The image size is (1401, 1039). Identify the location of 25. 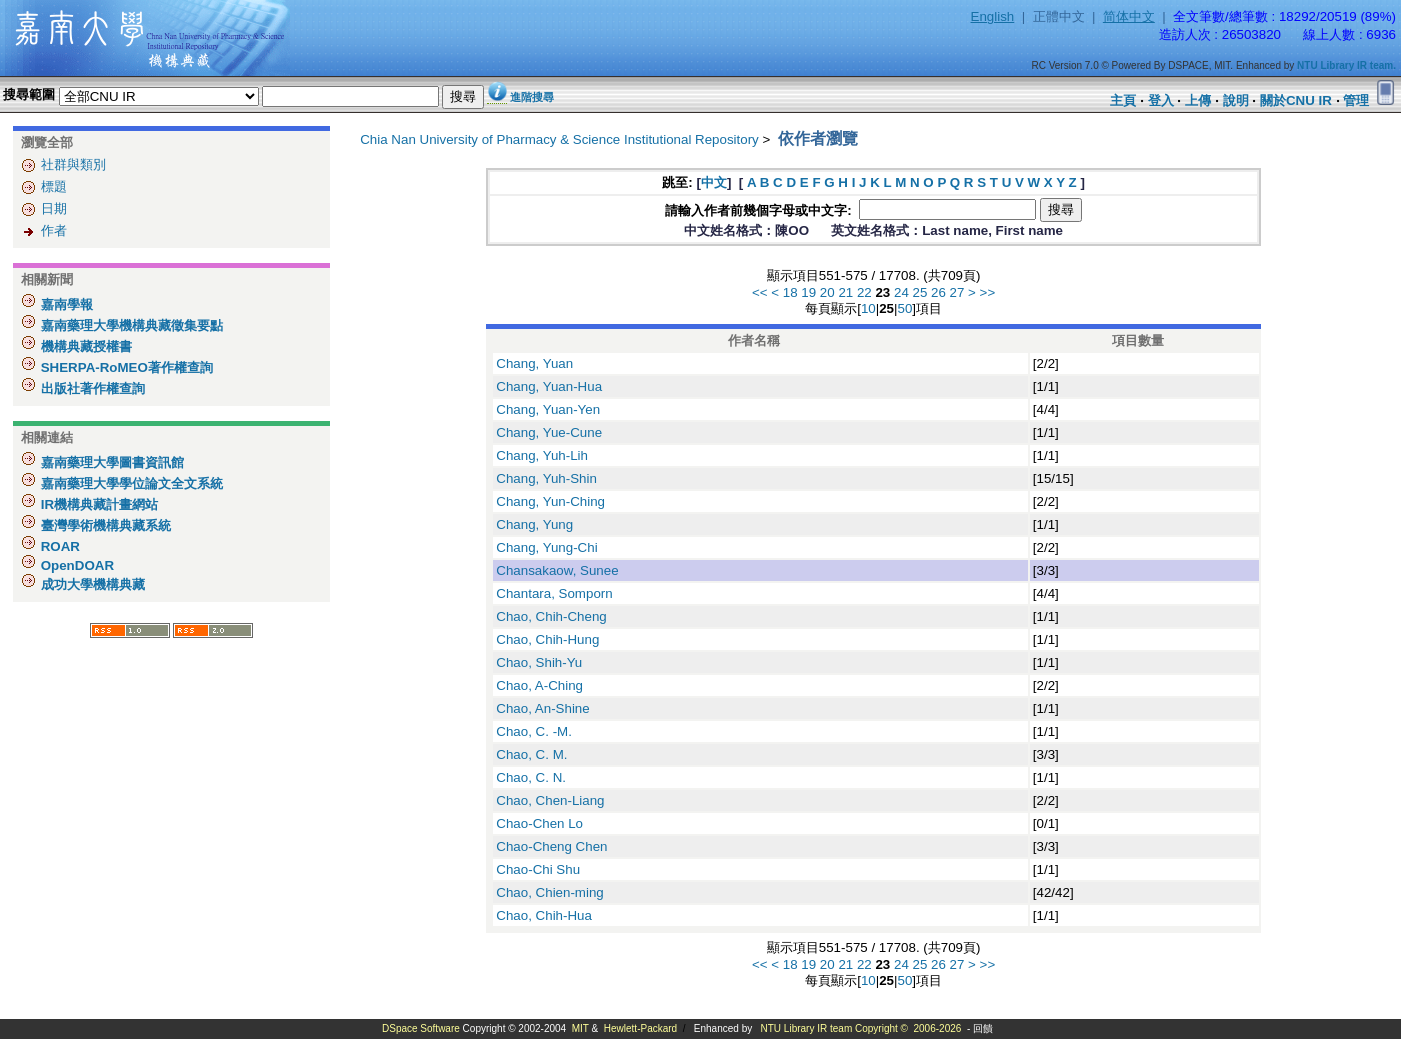
(920, 292).